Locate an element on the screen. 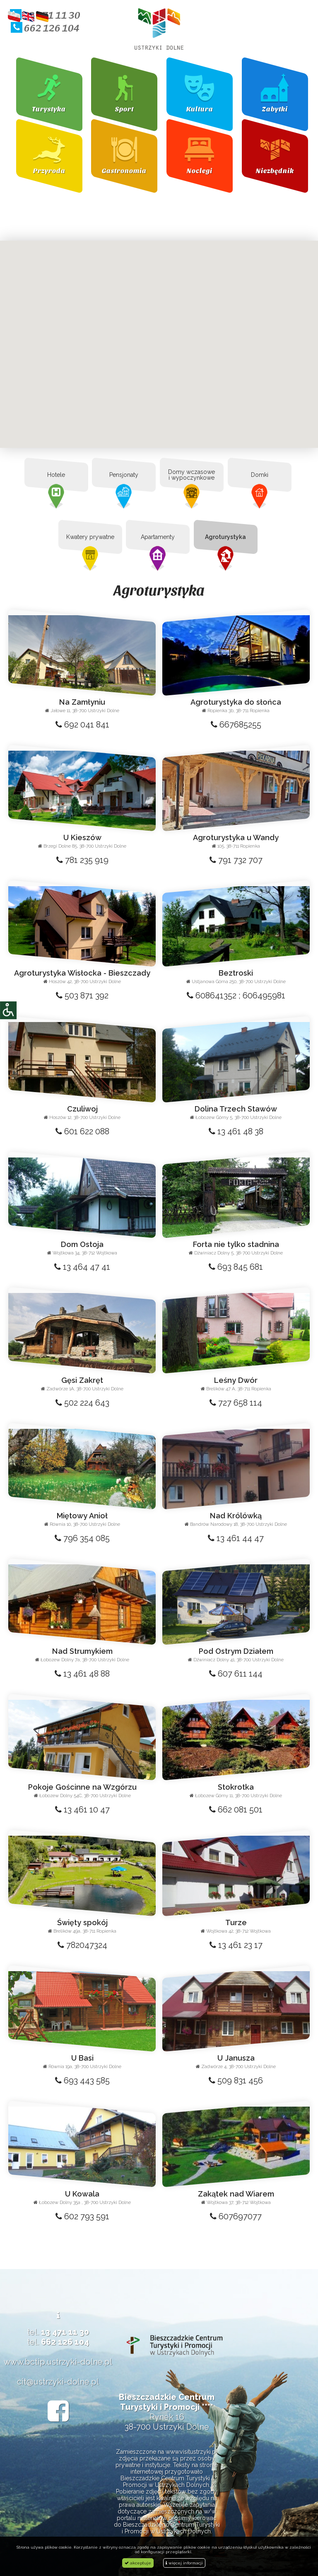  693 845 681 is located at coordinates (236, 1267).